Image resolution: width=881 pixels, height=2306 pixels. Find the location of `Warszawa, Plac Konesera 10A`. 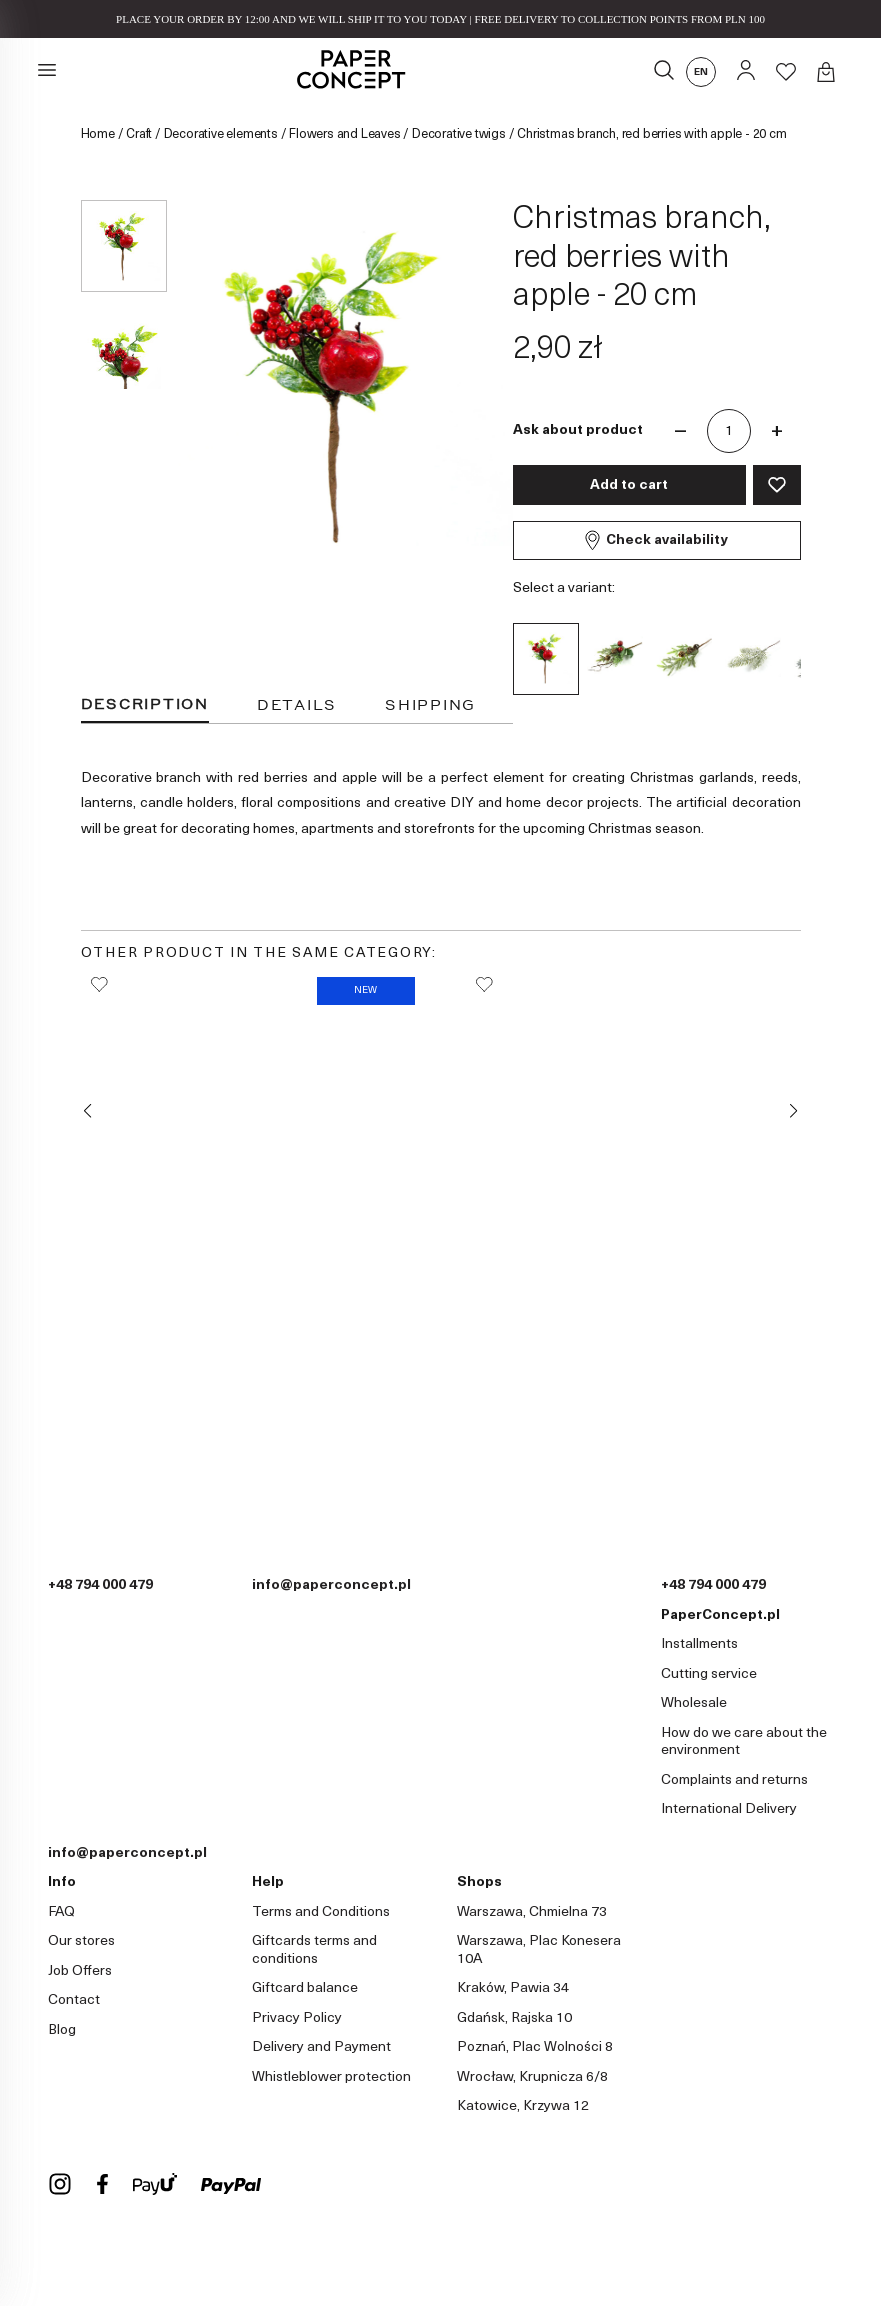

Warszawa, Plac Konesera 10A is located at coordinates (539, 1950).